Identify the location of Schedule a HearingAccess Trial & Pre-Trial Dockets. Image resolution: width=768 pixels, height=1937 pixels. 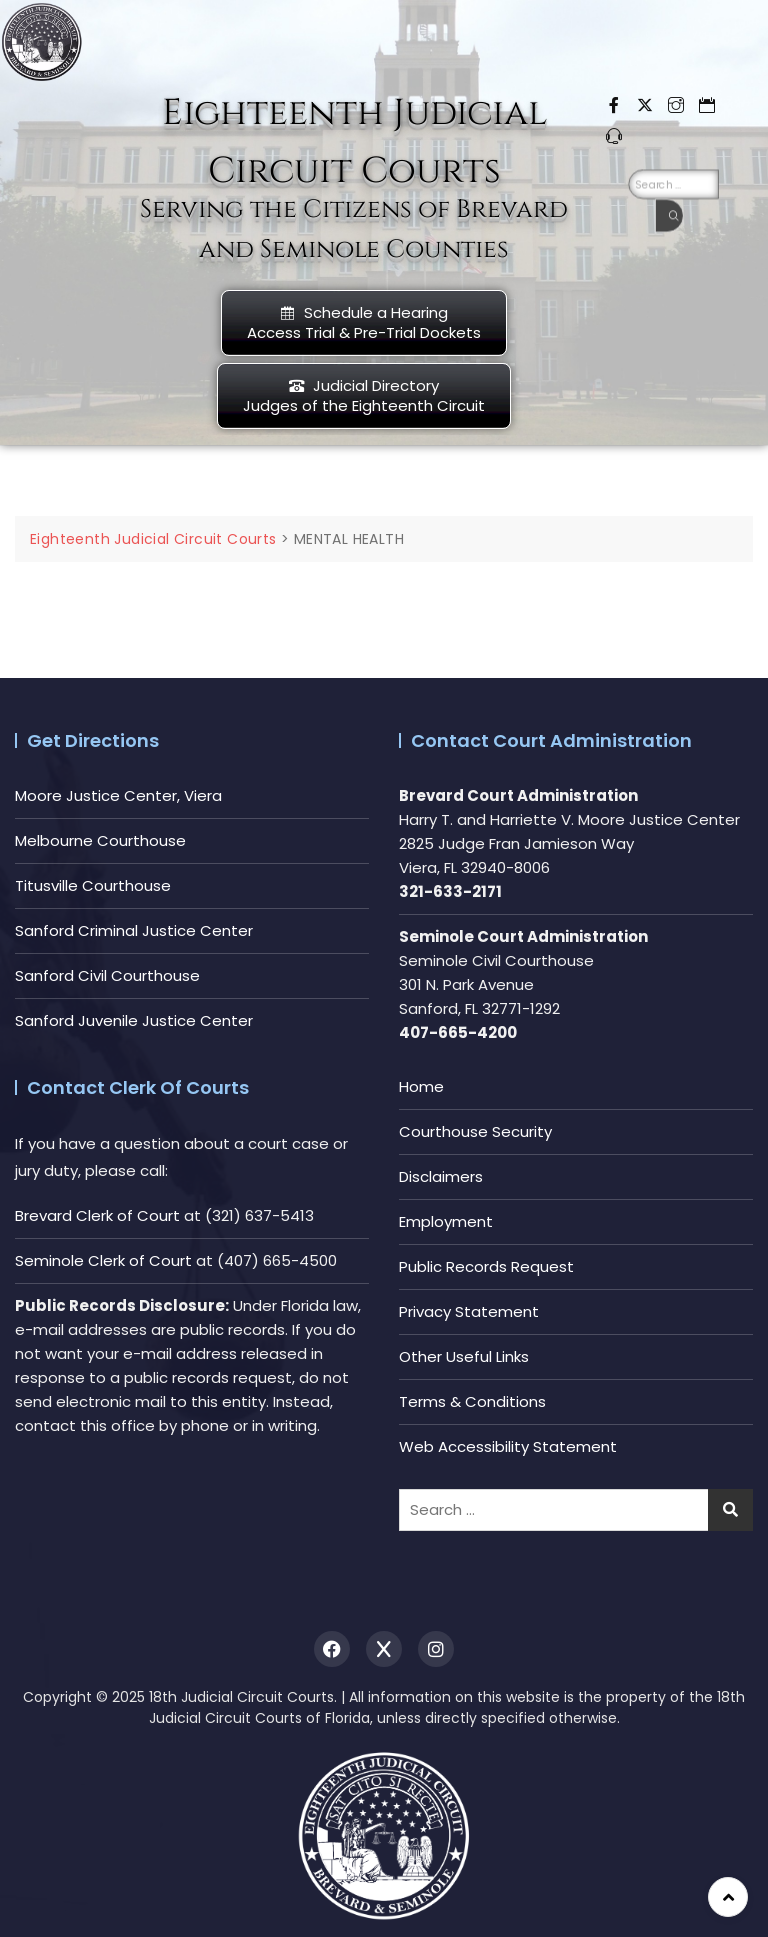
(364, 322).